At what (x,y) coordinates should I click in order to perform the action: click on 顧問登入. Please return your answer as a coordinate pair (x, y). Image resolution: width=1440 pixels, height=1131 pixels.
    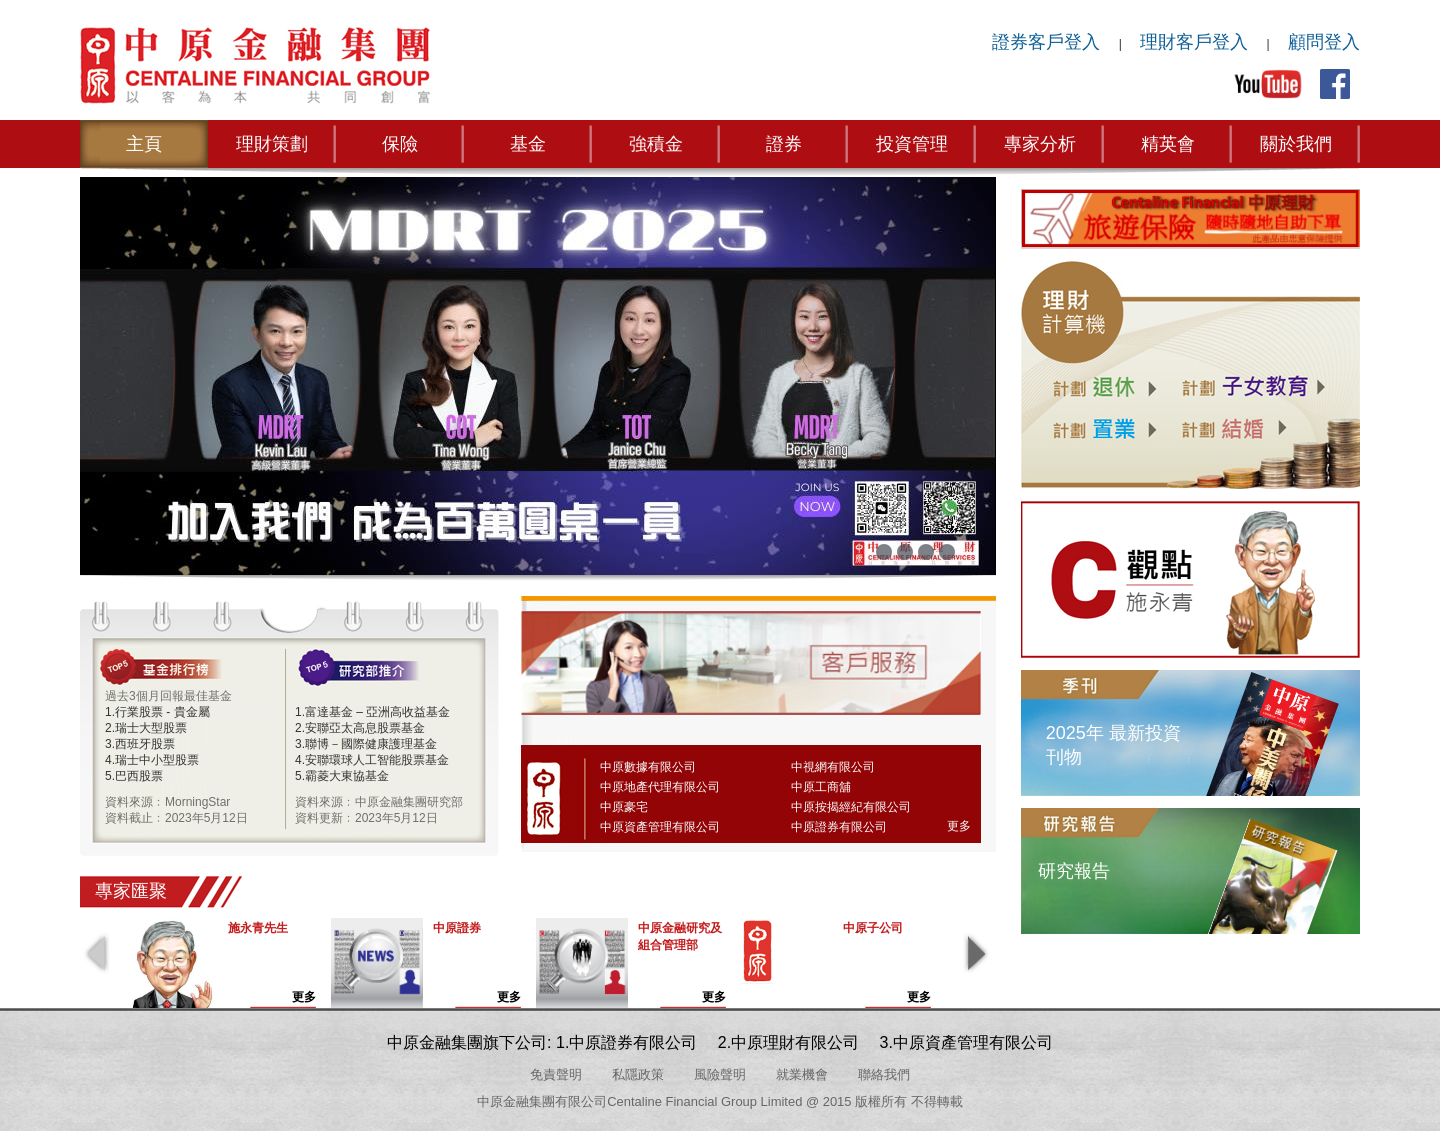
    Looking at the image, I should click on (1324, 42).